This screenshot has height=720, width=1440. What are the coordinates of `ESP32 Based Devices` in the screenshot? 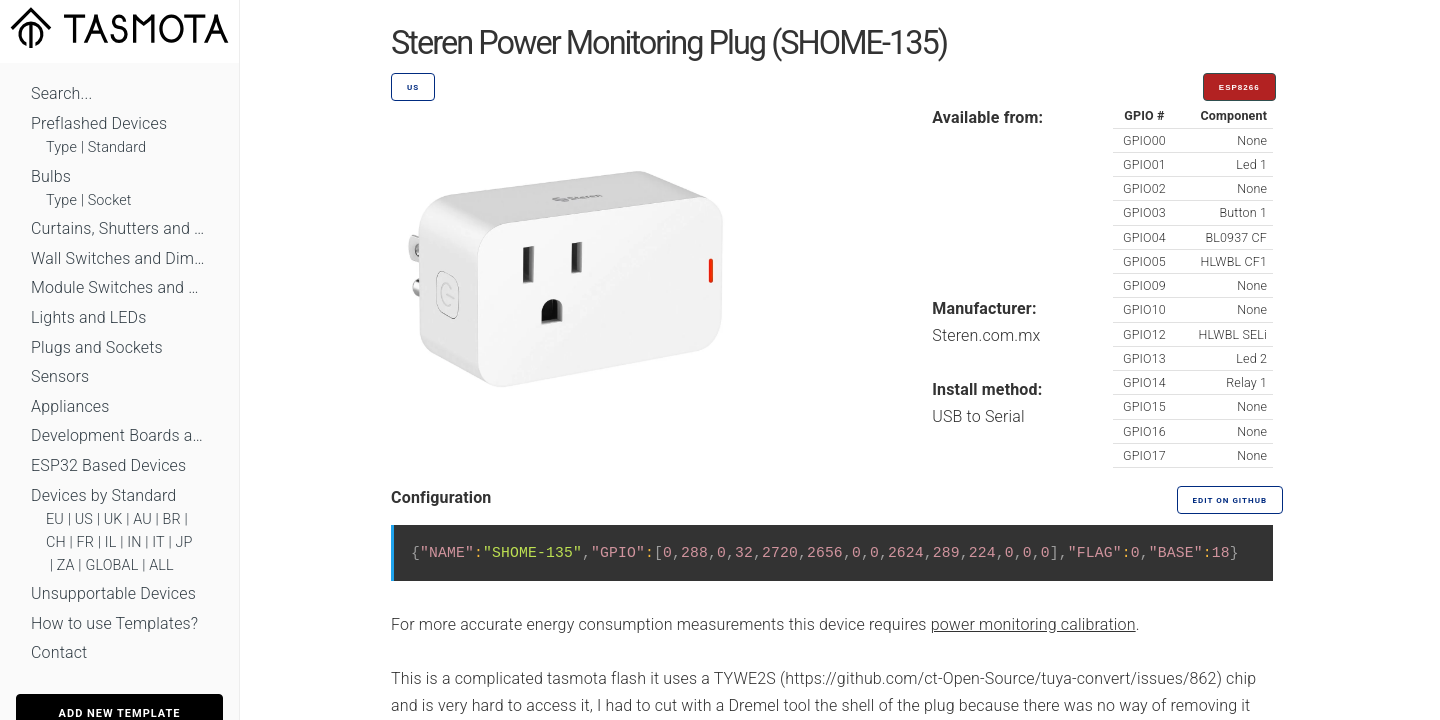 It's located at (108, 465).